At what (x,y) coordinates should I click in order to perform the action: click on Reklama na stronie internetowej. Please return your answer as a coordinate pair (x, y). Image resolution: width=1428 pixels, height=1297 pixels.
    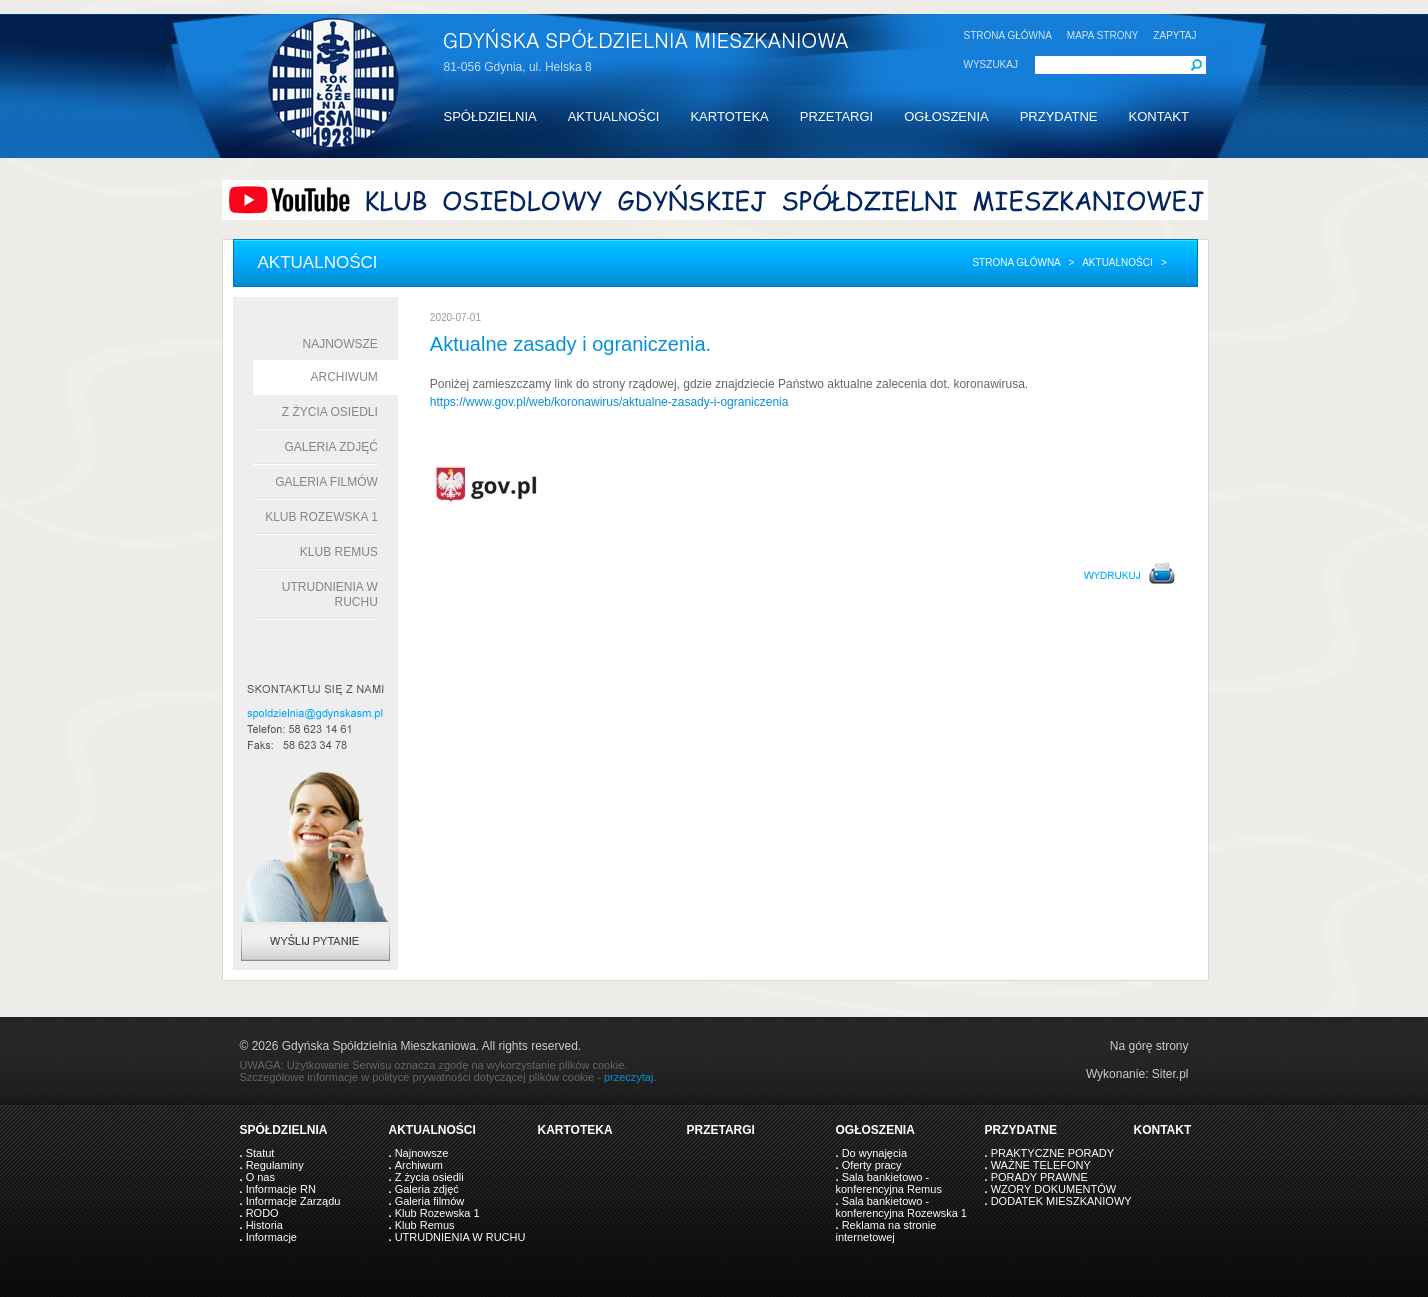
    Looking at the image, I should click on (886, 1231).